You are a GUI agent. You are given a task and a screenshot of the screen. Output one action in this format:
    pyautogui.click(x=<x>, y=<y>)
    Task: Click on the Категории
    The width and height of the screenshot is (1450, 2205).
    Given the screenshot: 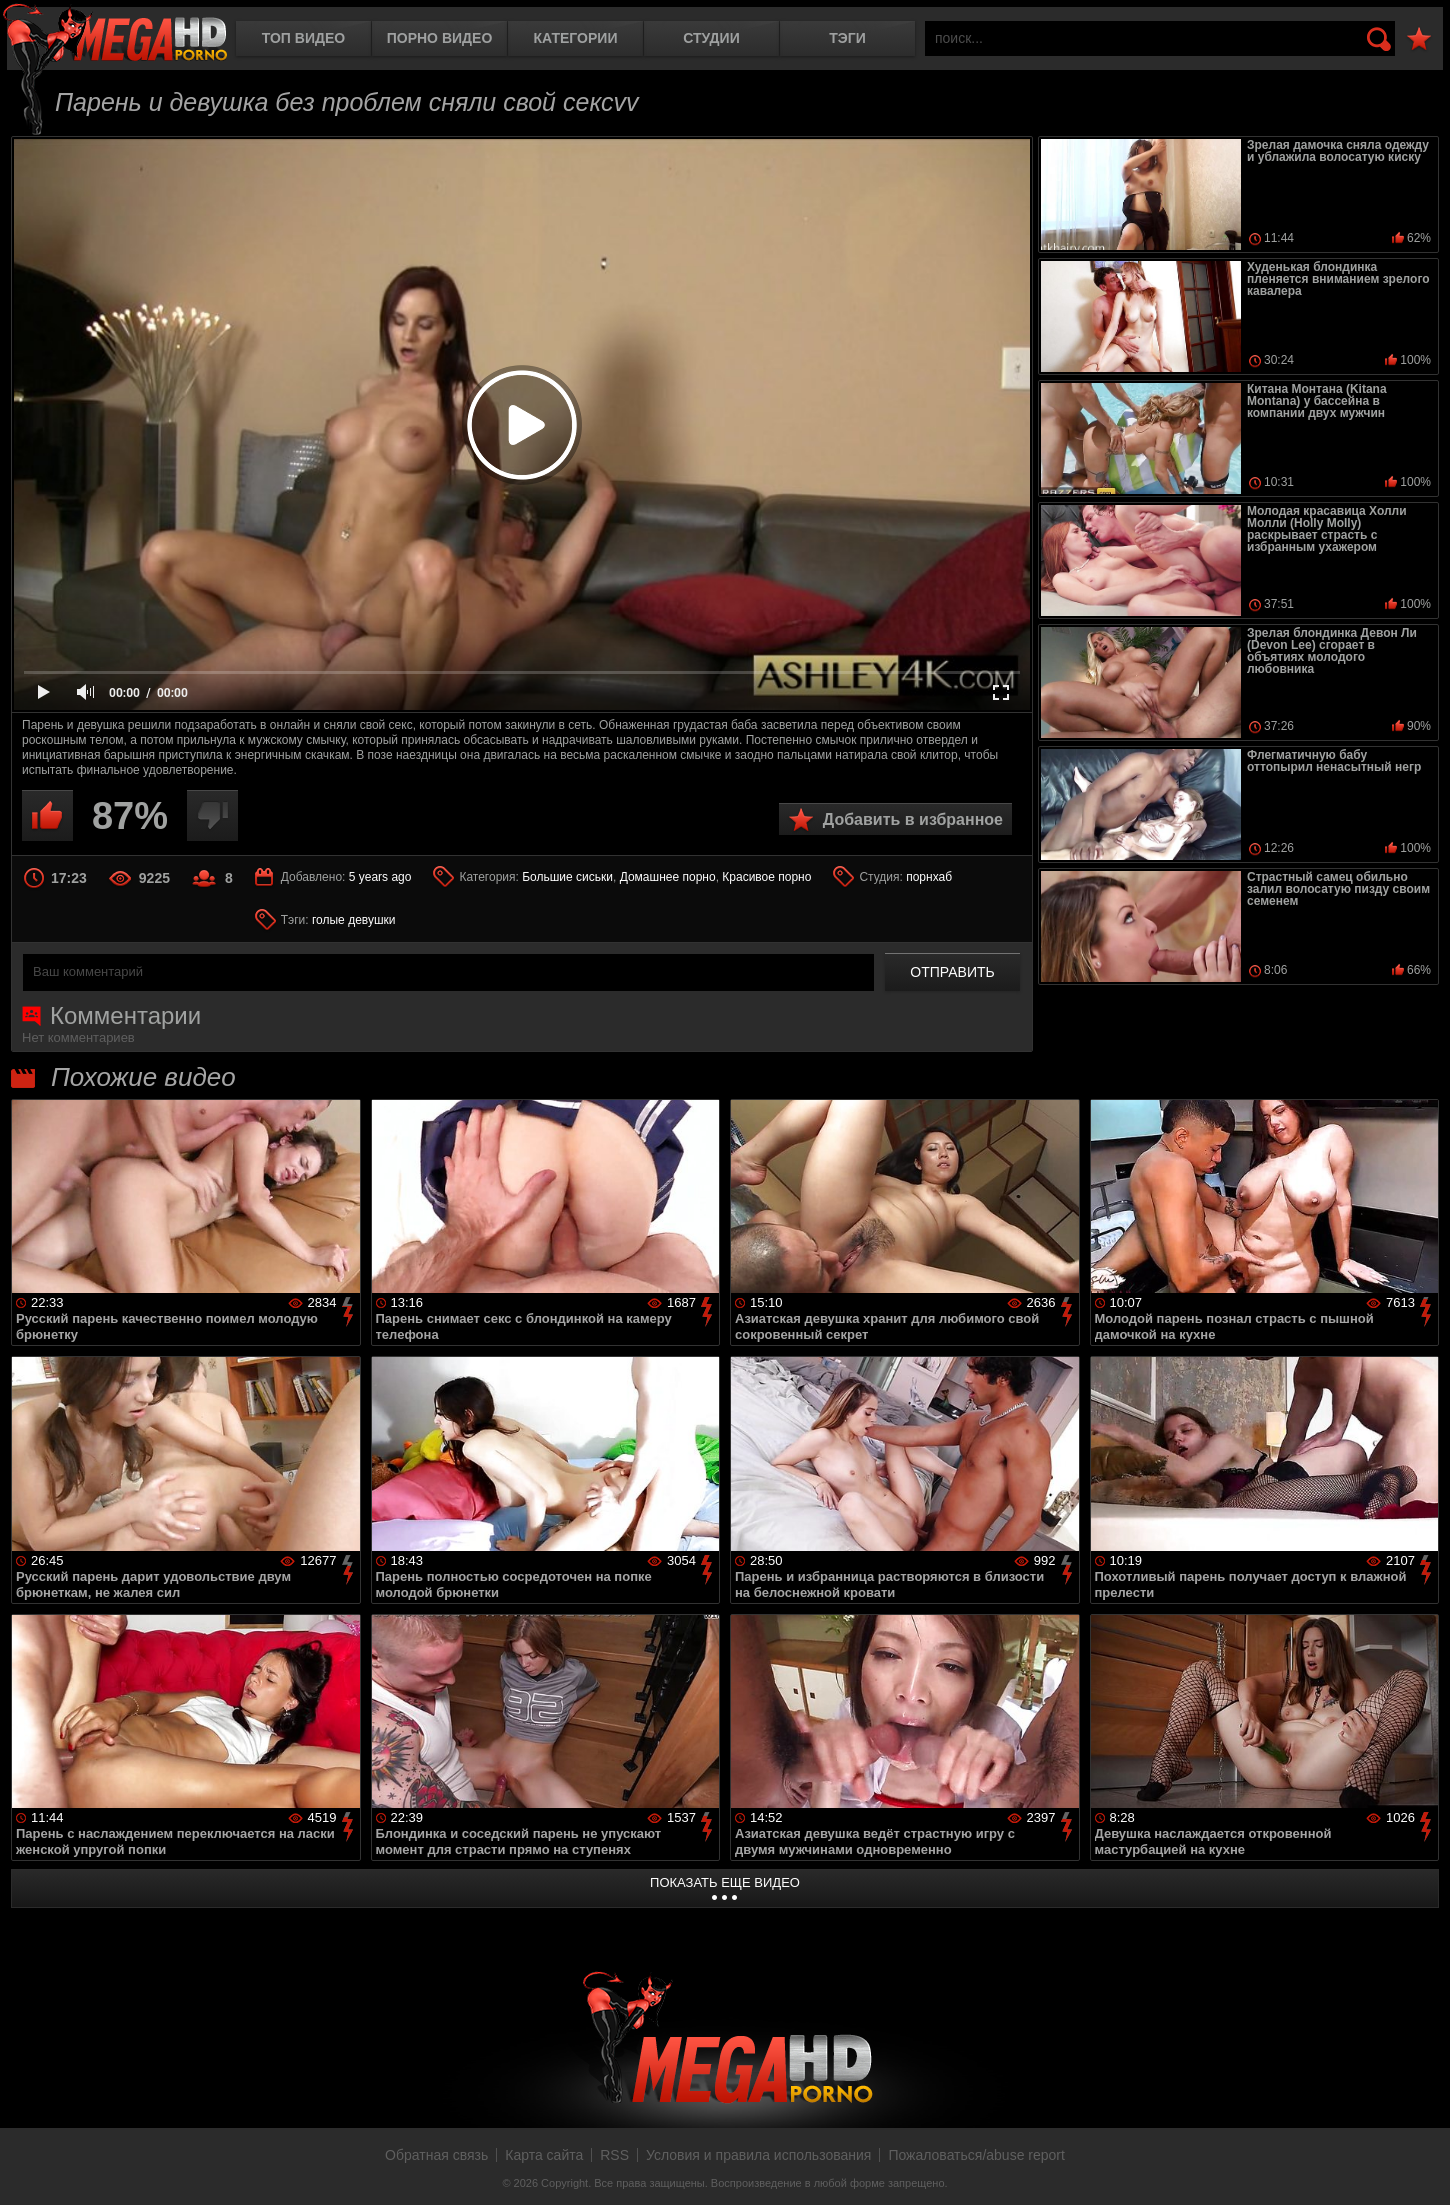 What is the action you would take?
    pyautogui.click(x=576, y=38)
    